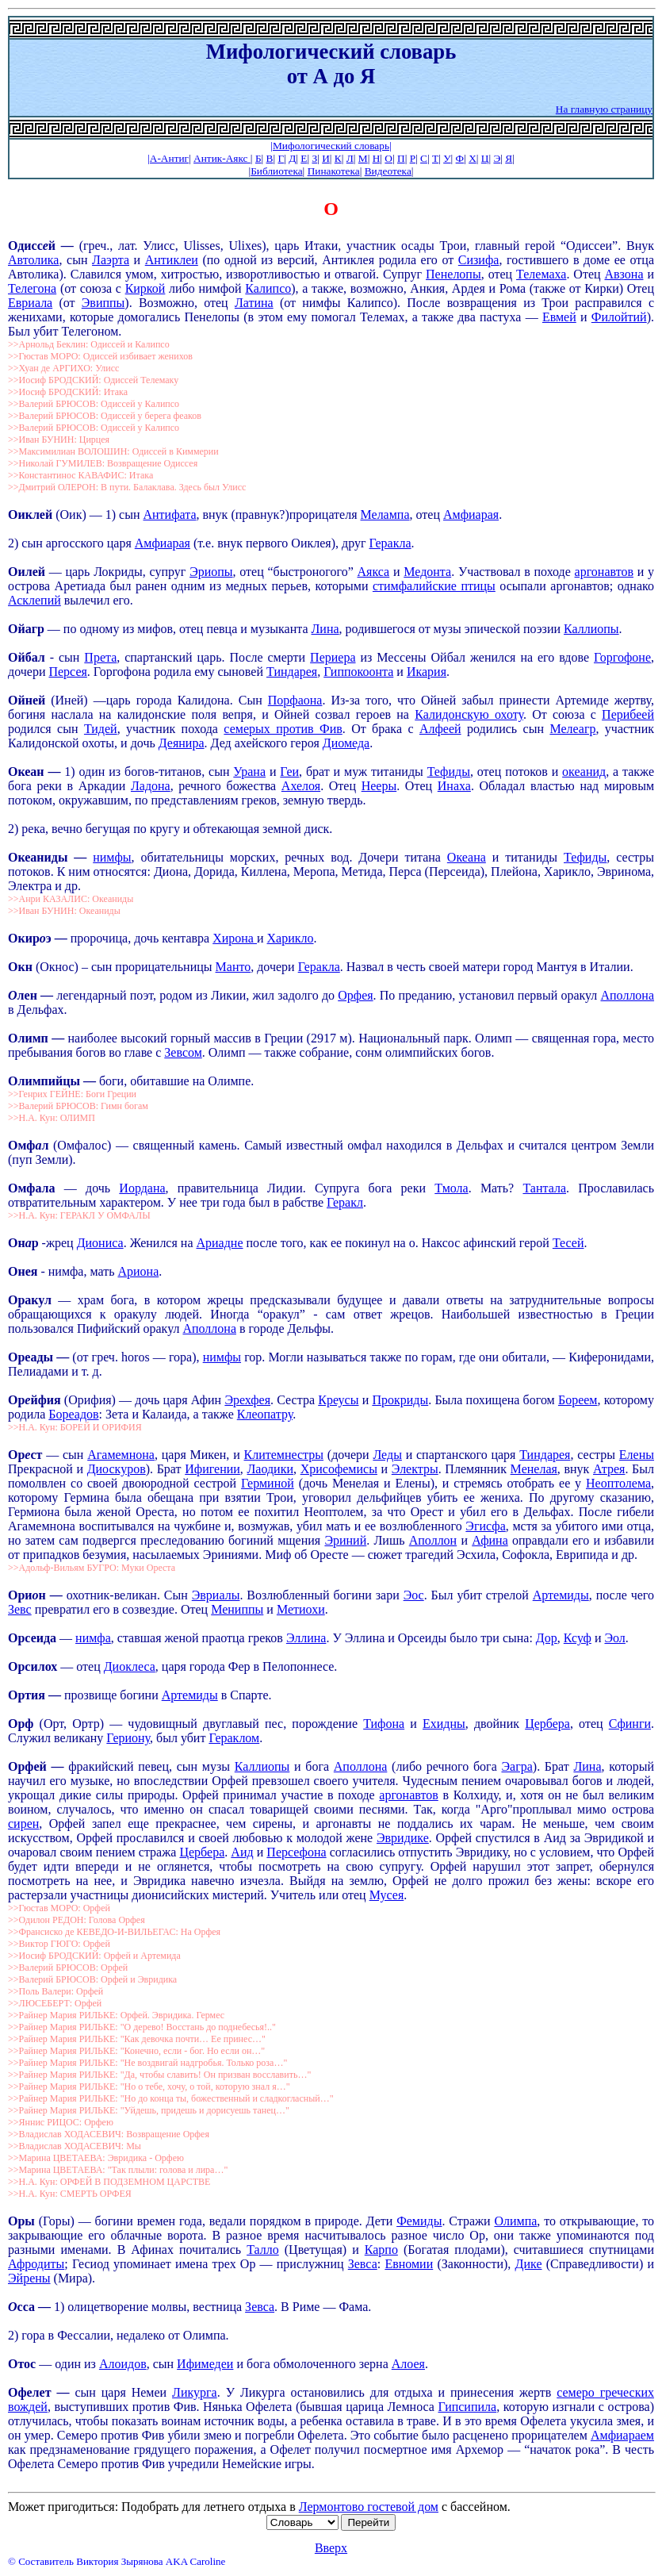 The image size is (662, 2576). Describe the element at coordinates (91, 1567) in the screenshot. I see `>>Адольф-Вильям БУГРО: Муки Ореста` at that location.